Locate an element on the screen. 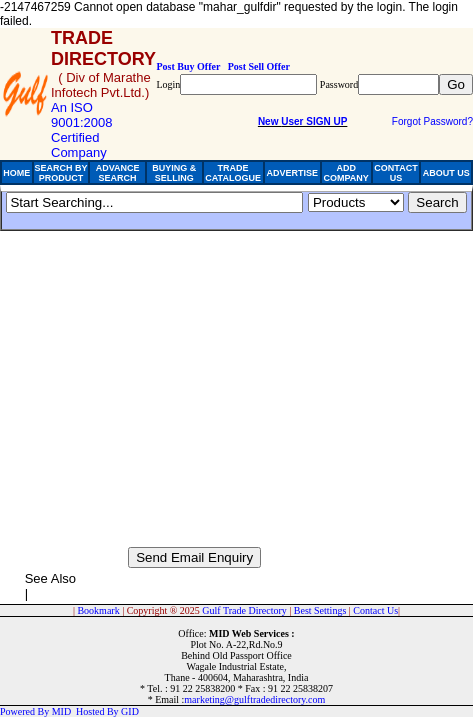 The width and height of the screenshot is (473, 720). Post Sell Offer is located at coordinates (259, 66).